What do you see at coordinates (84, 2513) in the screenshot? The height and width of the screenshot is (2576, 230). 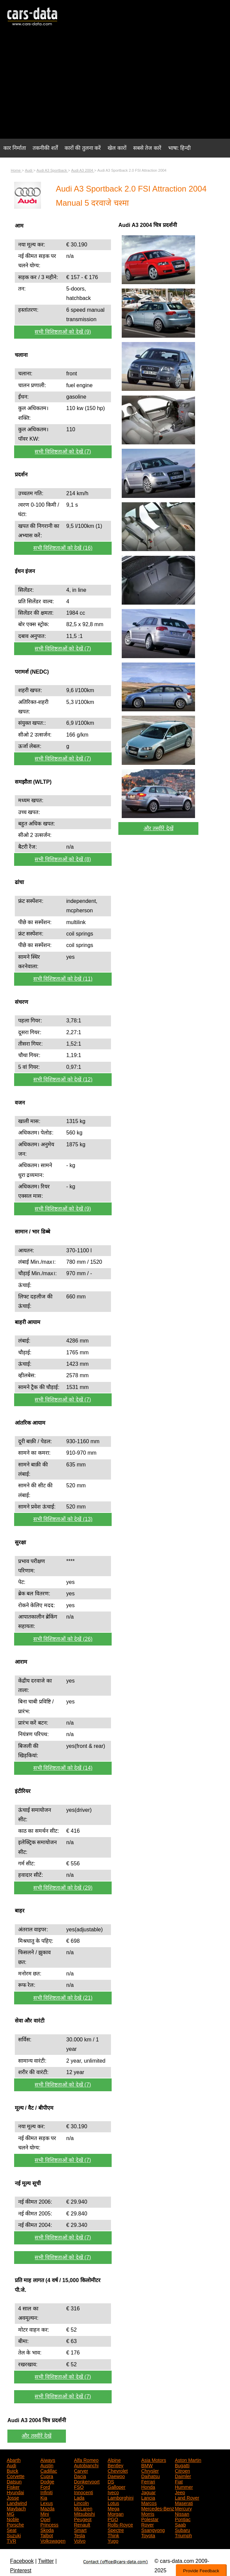 I see `Mitsubishi` at bounding box center [84, 2513].